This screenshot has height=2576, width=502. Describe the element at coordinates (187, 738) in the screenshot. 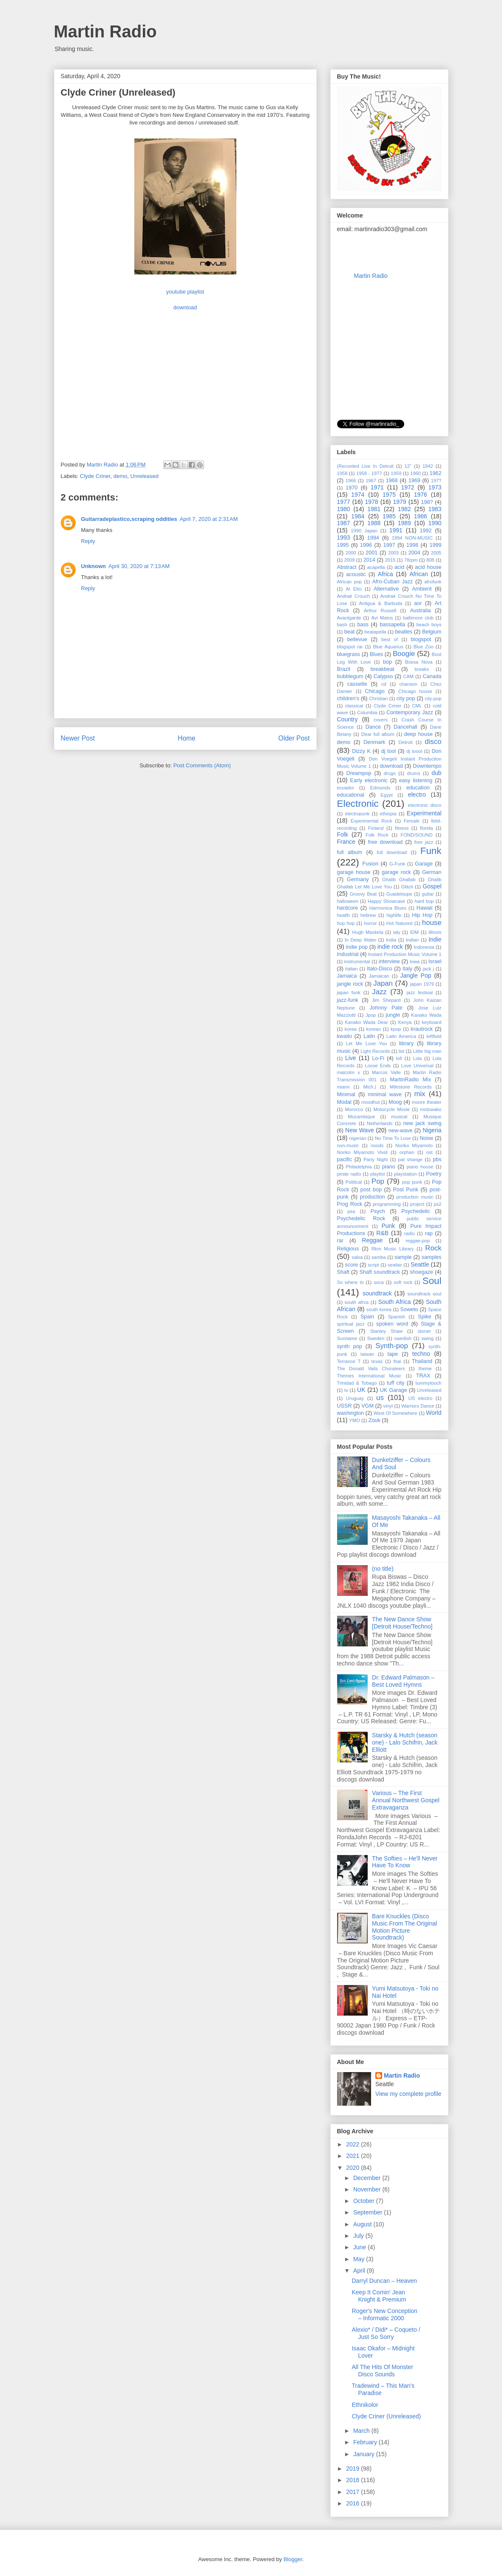

I see `Home` at that location.